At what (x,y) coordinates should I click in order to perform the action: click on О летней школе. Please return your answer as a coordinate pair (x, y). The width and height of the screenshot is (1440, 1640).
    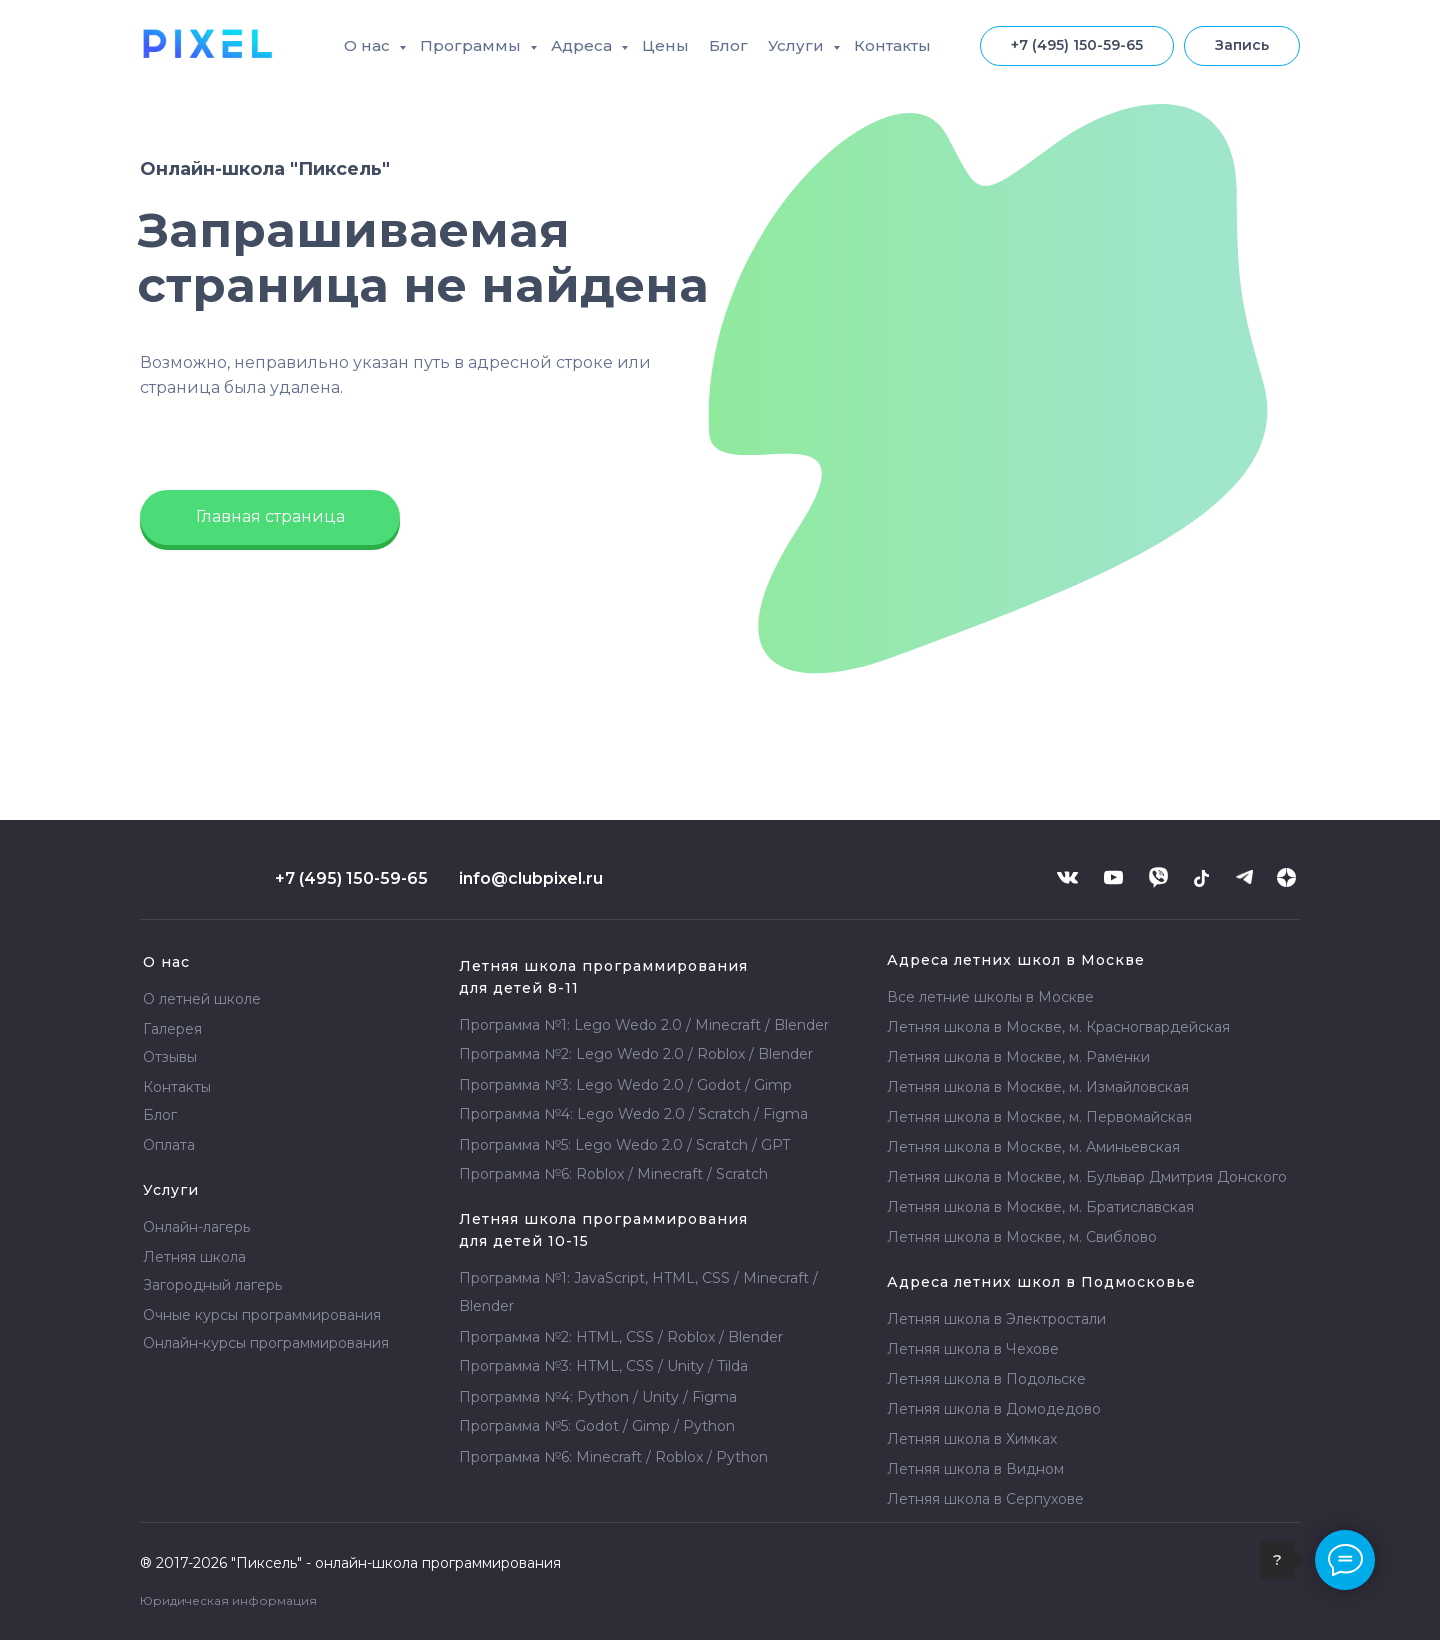
    Looking at the image, I should click on (202, 999).